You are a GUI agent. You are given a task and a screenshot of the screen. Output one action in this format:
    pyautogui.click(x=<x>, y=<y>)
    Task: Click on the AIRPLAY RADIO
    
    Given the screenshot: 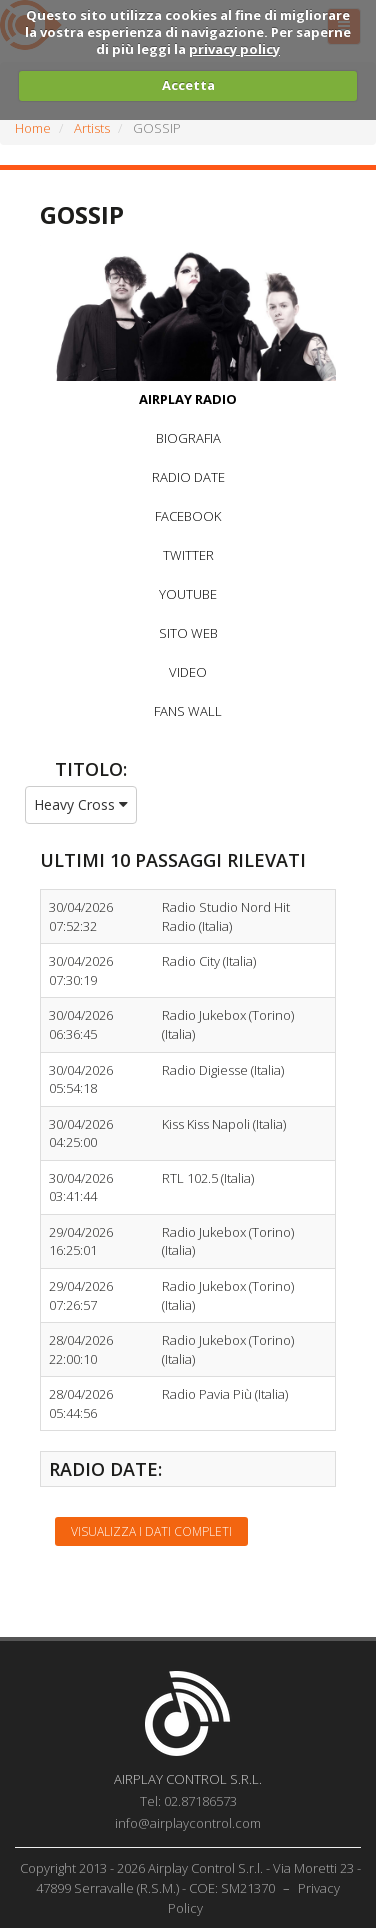 What is the action you would take?
    pyautogui.click(x=188, y=399)
    